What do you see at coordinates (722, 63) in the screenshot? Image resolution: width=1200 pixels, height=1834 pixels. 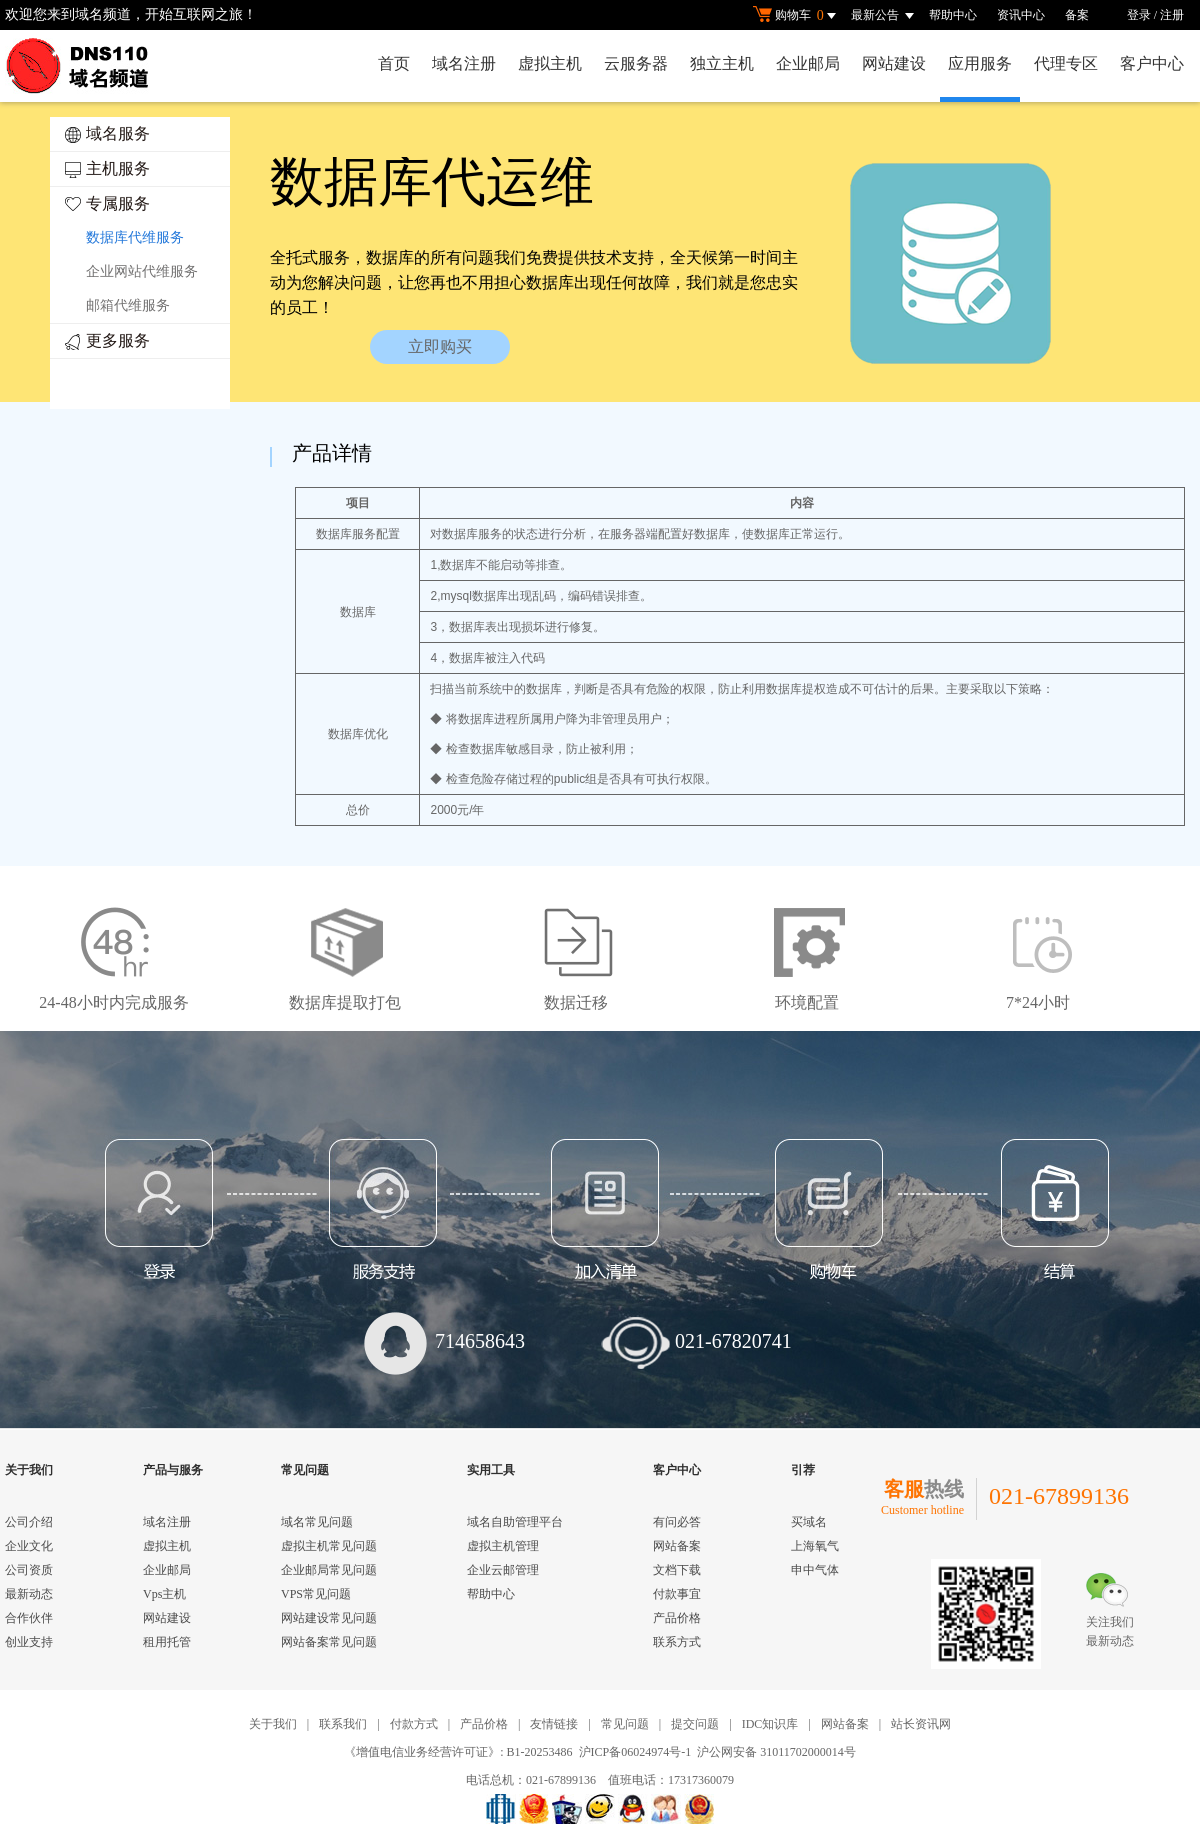 I see `独立主机` at bounding box center [722, 63].